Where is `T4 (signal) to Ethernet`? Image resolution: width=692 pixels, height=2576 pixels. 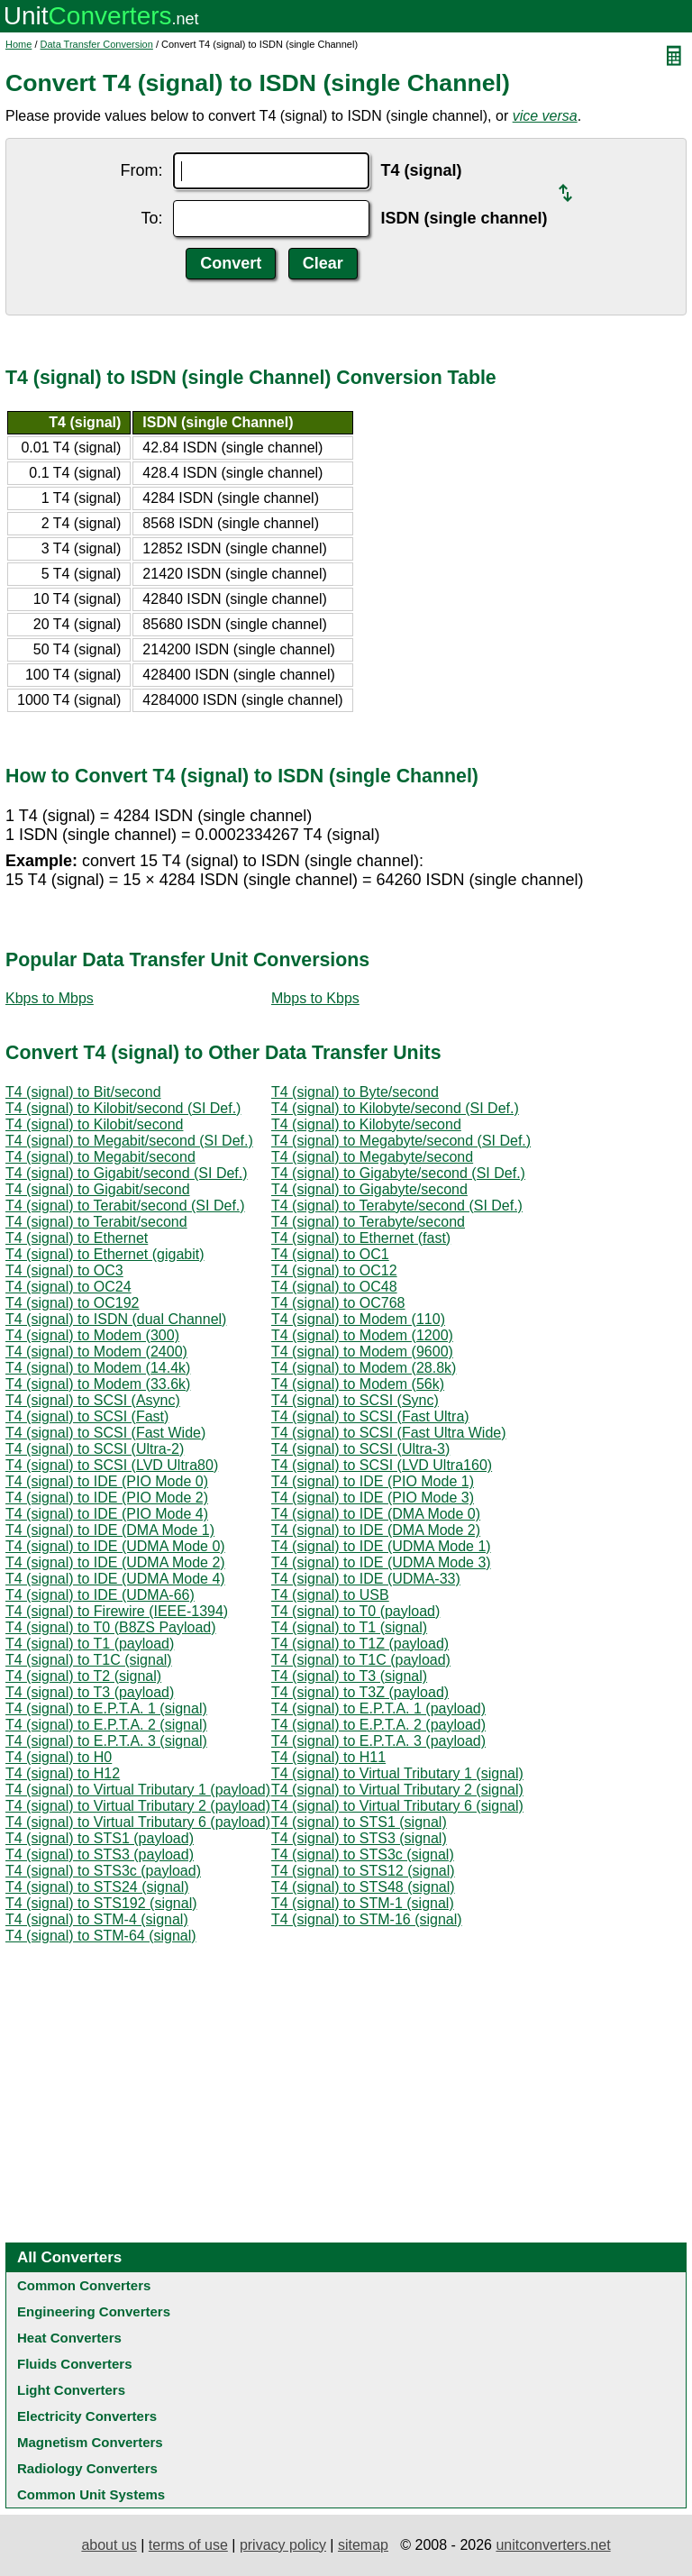
T4 (signal) to Ethernet is located at coordinates (76, 1238).